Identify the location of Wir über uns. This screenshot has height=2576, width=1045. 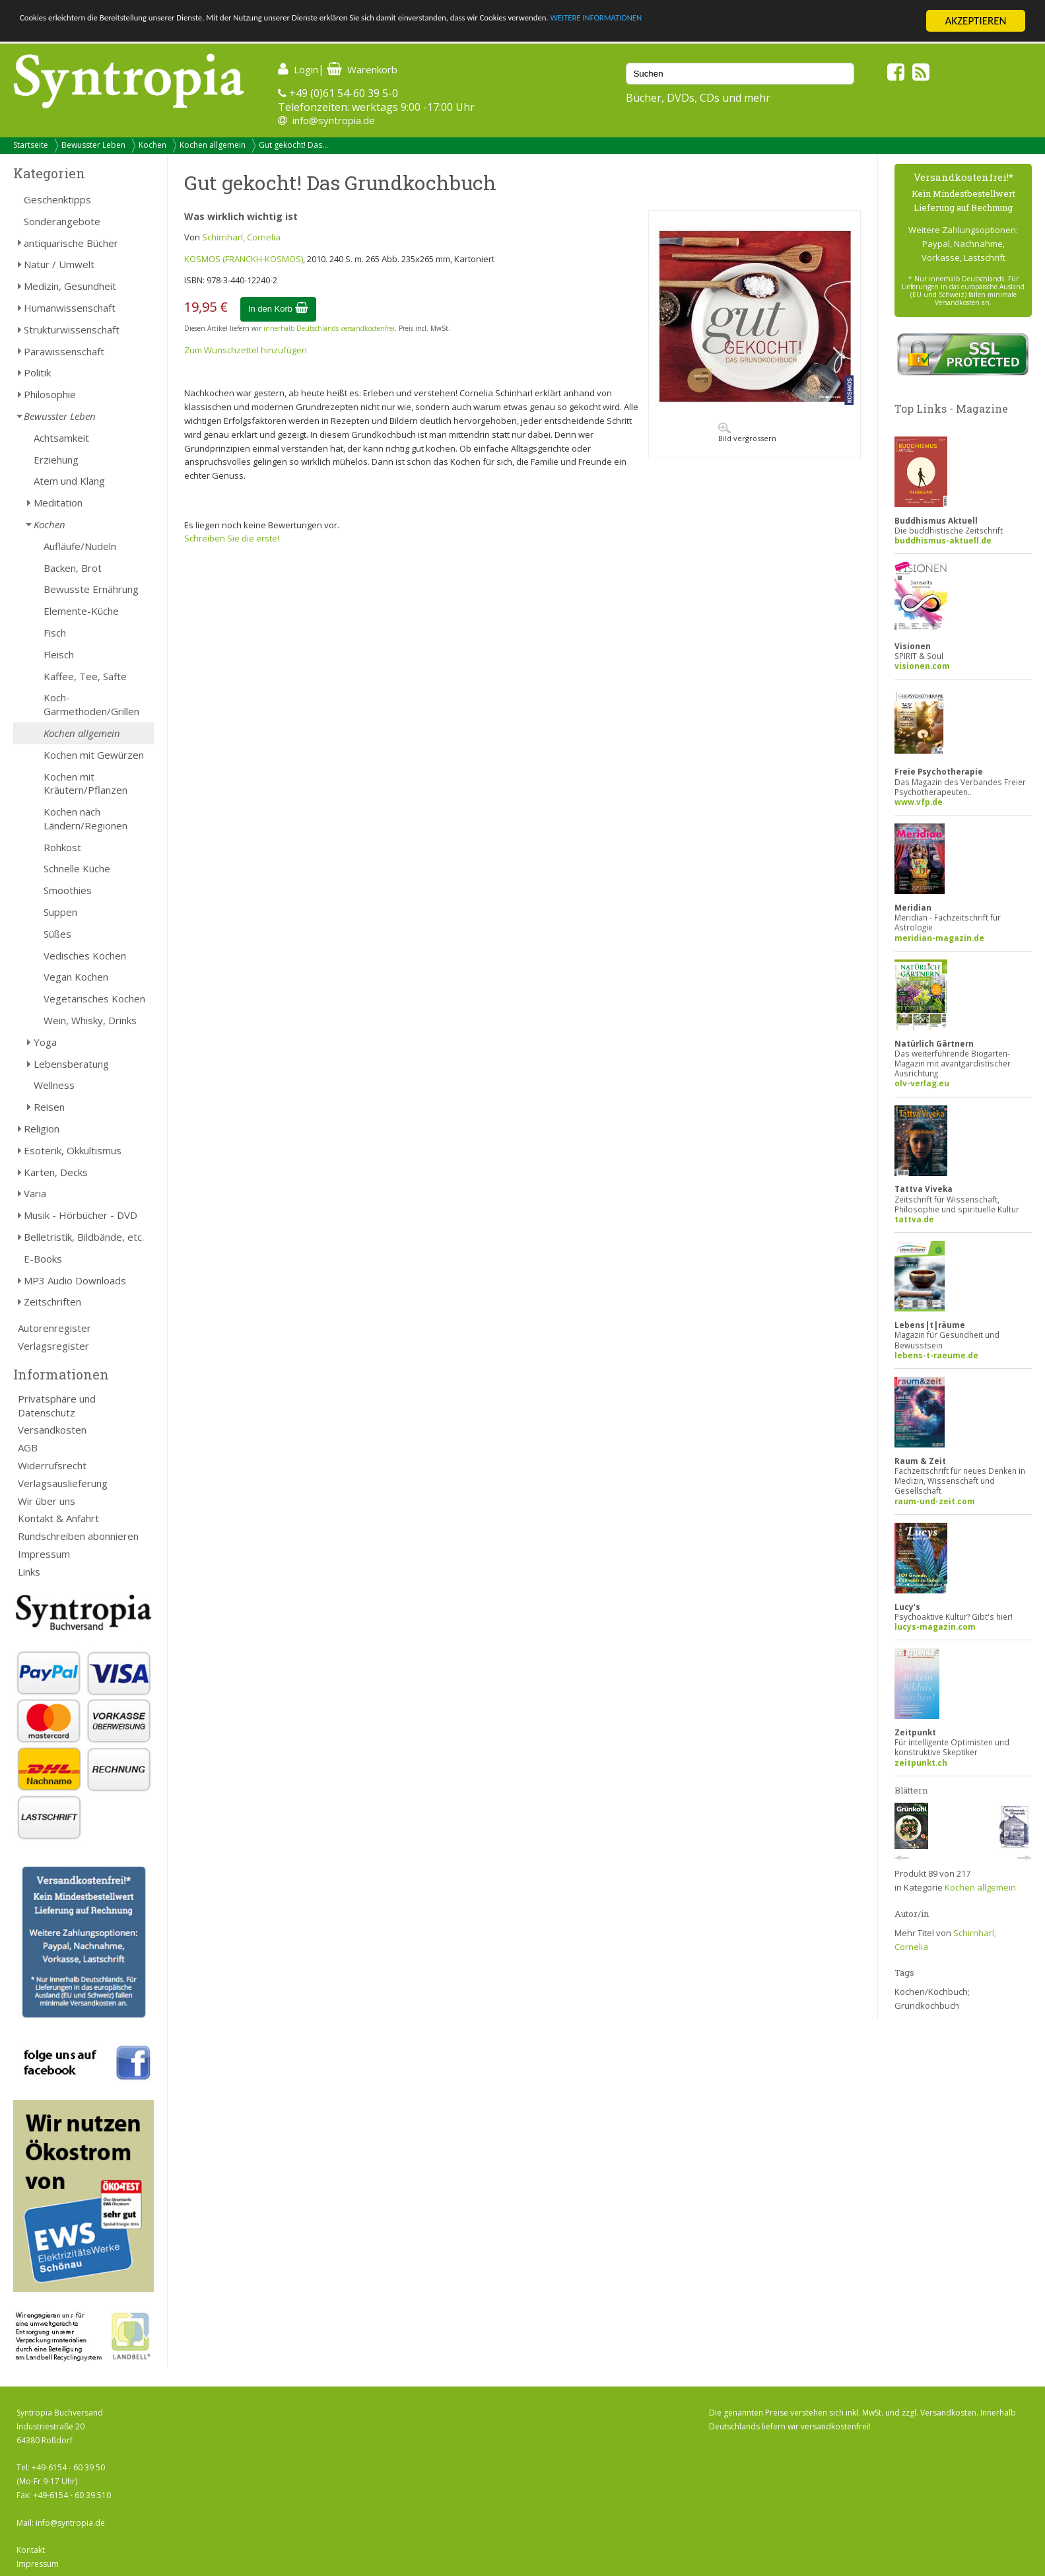
(46, 1501).